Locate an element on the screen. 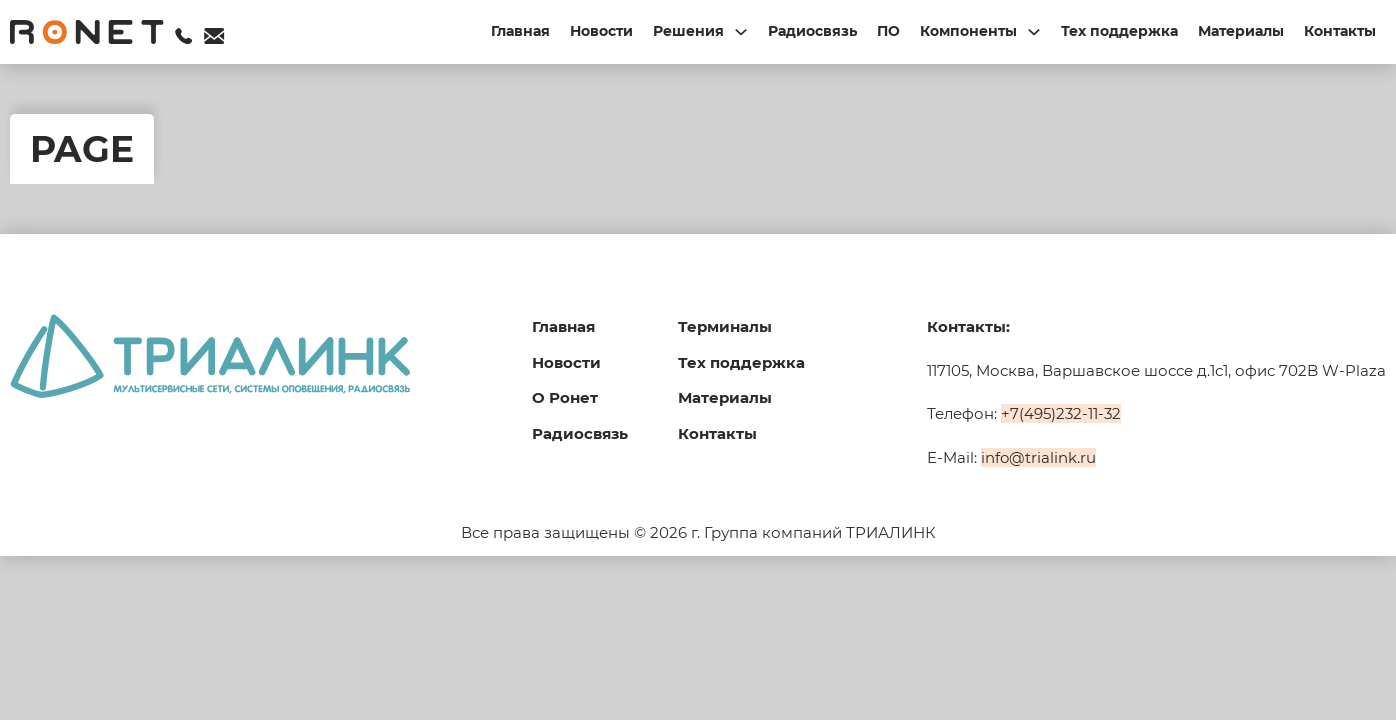  +7(495)232-11-32 is located at coordinates (1061, 413).